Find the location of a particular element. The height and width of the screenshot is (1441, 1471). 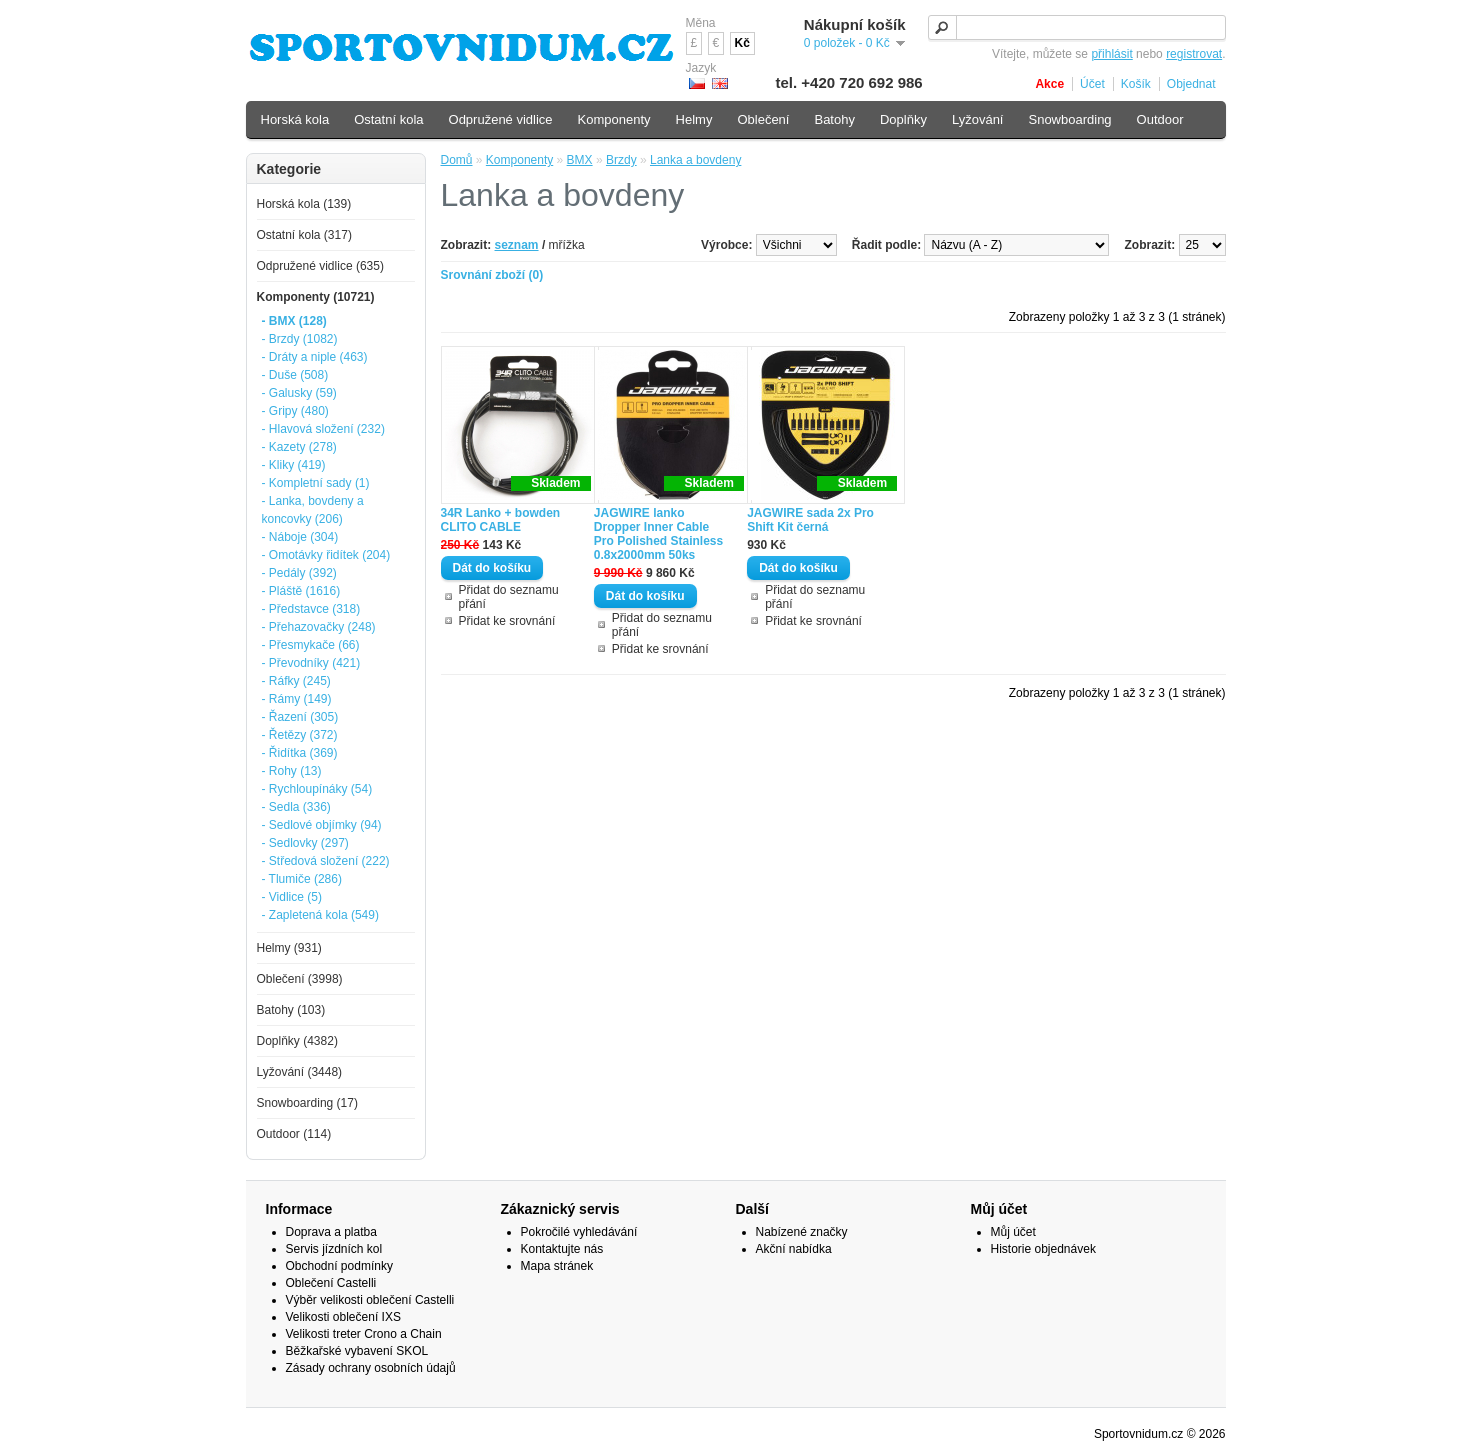

Komponenty (10721) is located at coordinates (316, 297).